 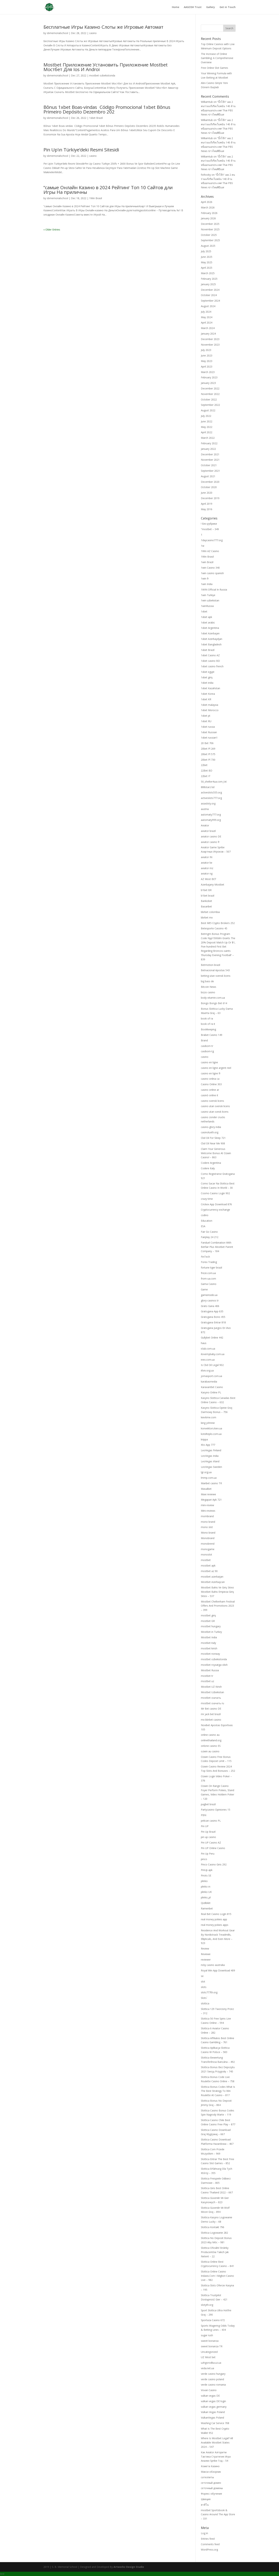 I want to click on June 2025, so click(x=206, y=256).